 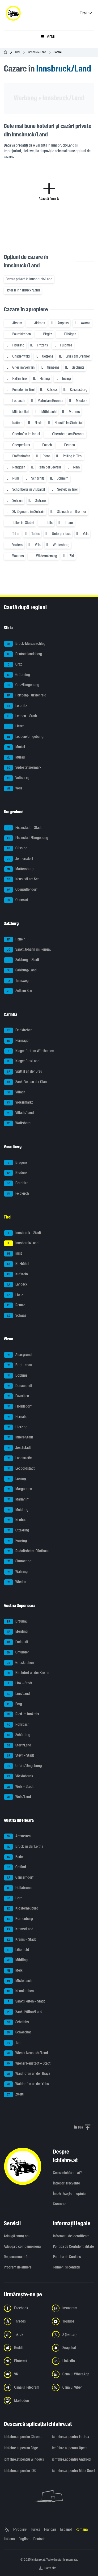 I want to click on Cazare privată în Innsbruck/Land, so click(x=29, y=279).